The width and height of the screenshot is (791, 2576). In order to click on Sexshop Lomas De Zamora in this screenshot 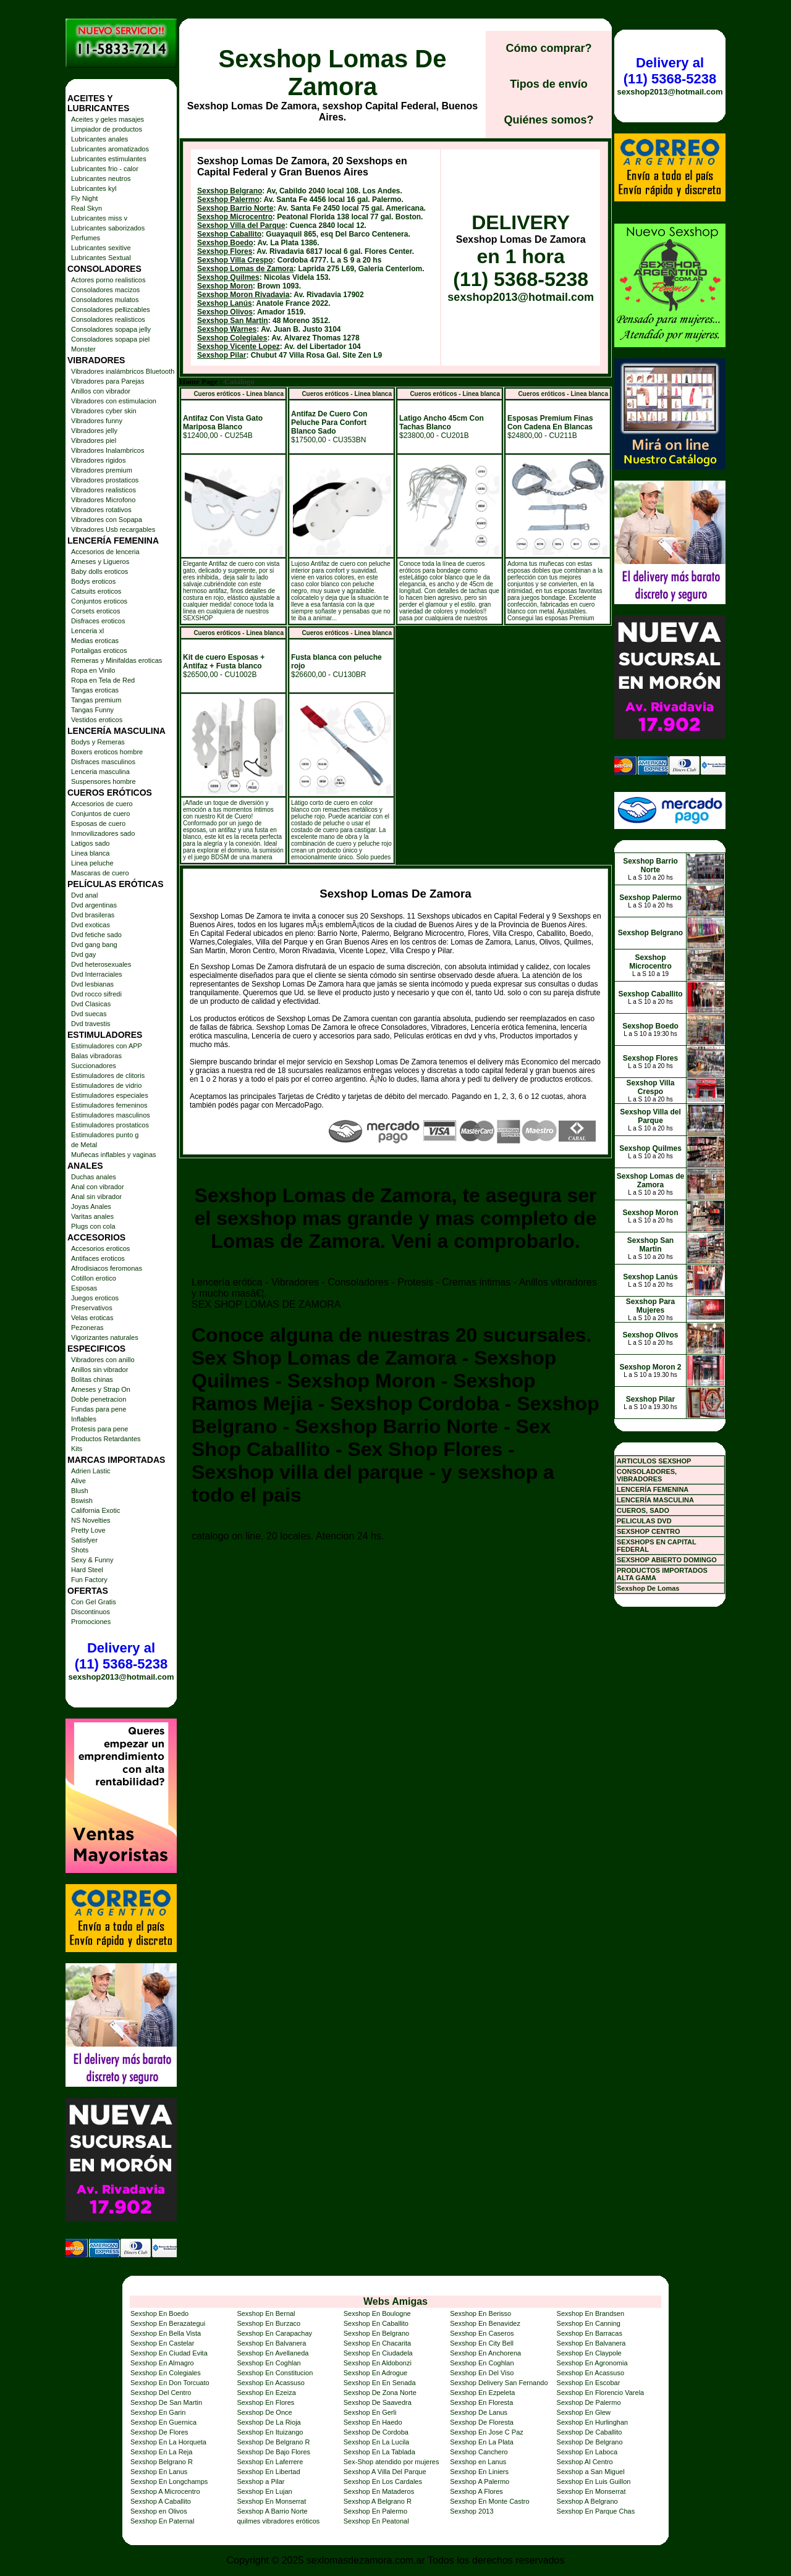, I will do `click(332, 72)`.